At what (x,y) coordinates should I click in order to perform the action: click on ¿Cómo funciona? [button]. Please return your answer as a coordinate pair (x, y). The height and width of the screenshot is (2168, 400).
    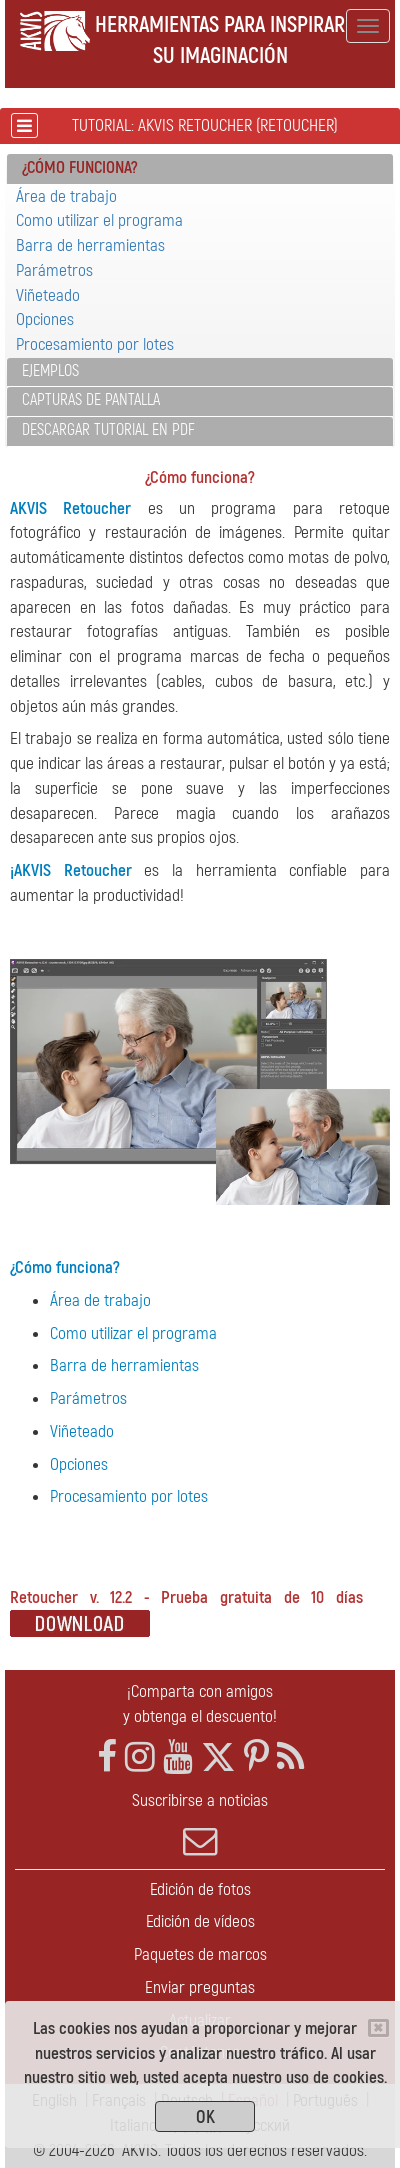
    Looking at the image, I should click on (80, 167).